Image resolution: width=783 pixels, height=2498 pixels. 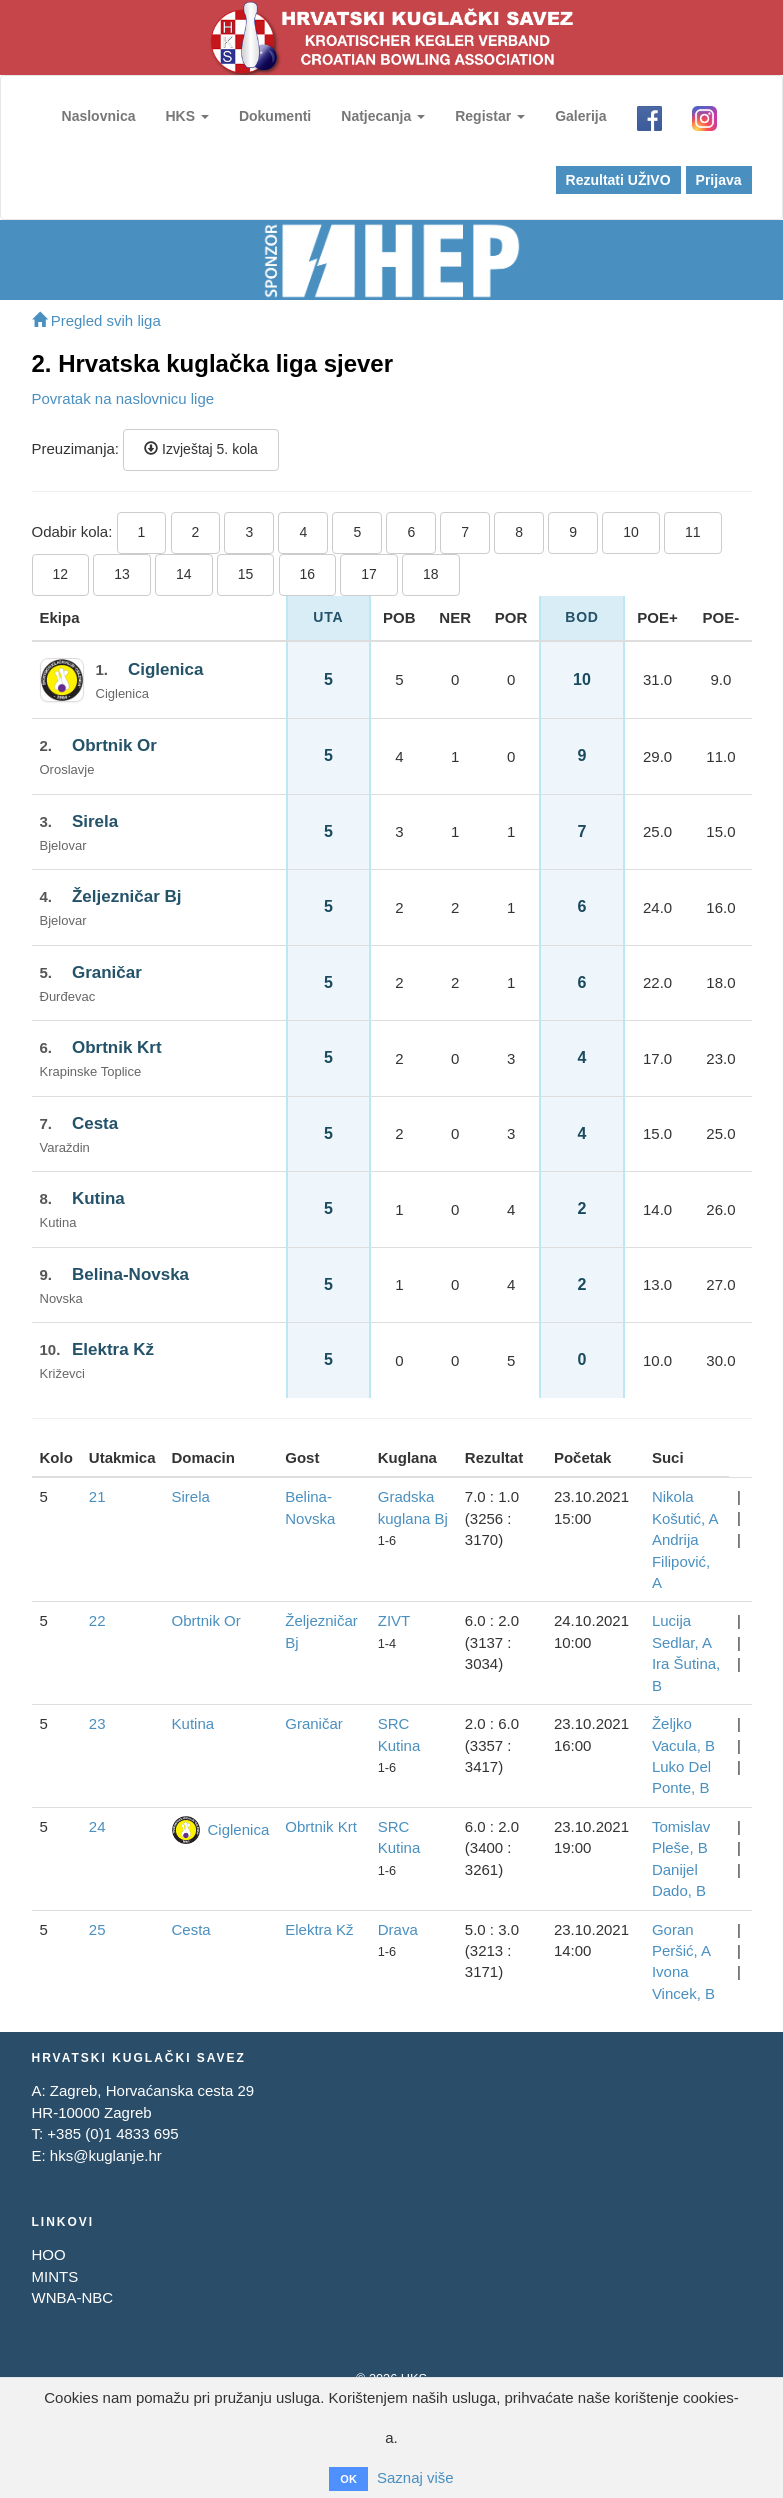 What do you see at coordinates (275, 116) in the screenshot?
I see `Dokumenti` at bounding box center [275, 116].